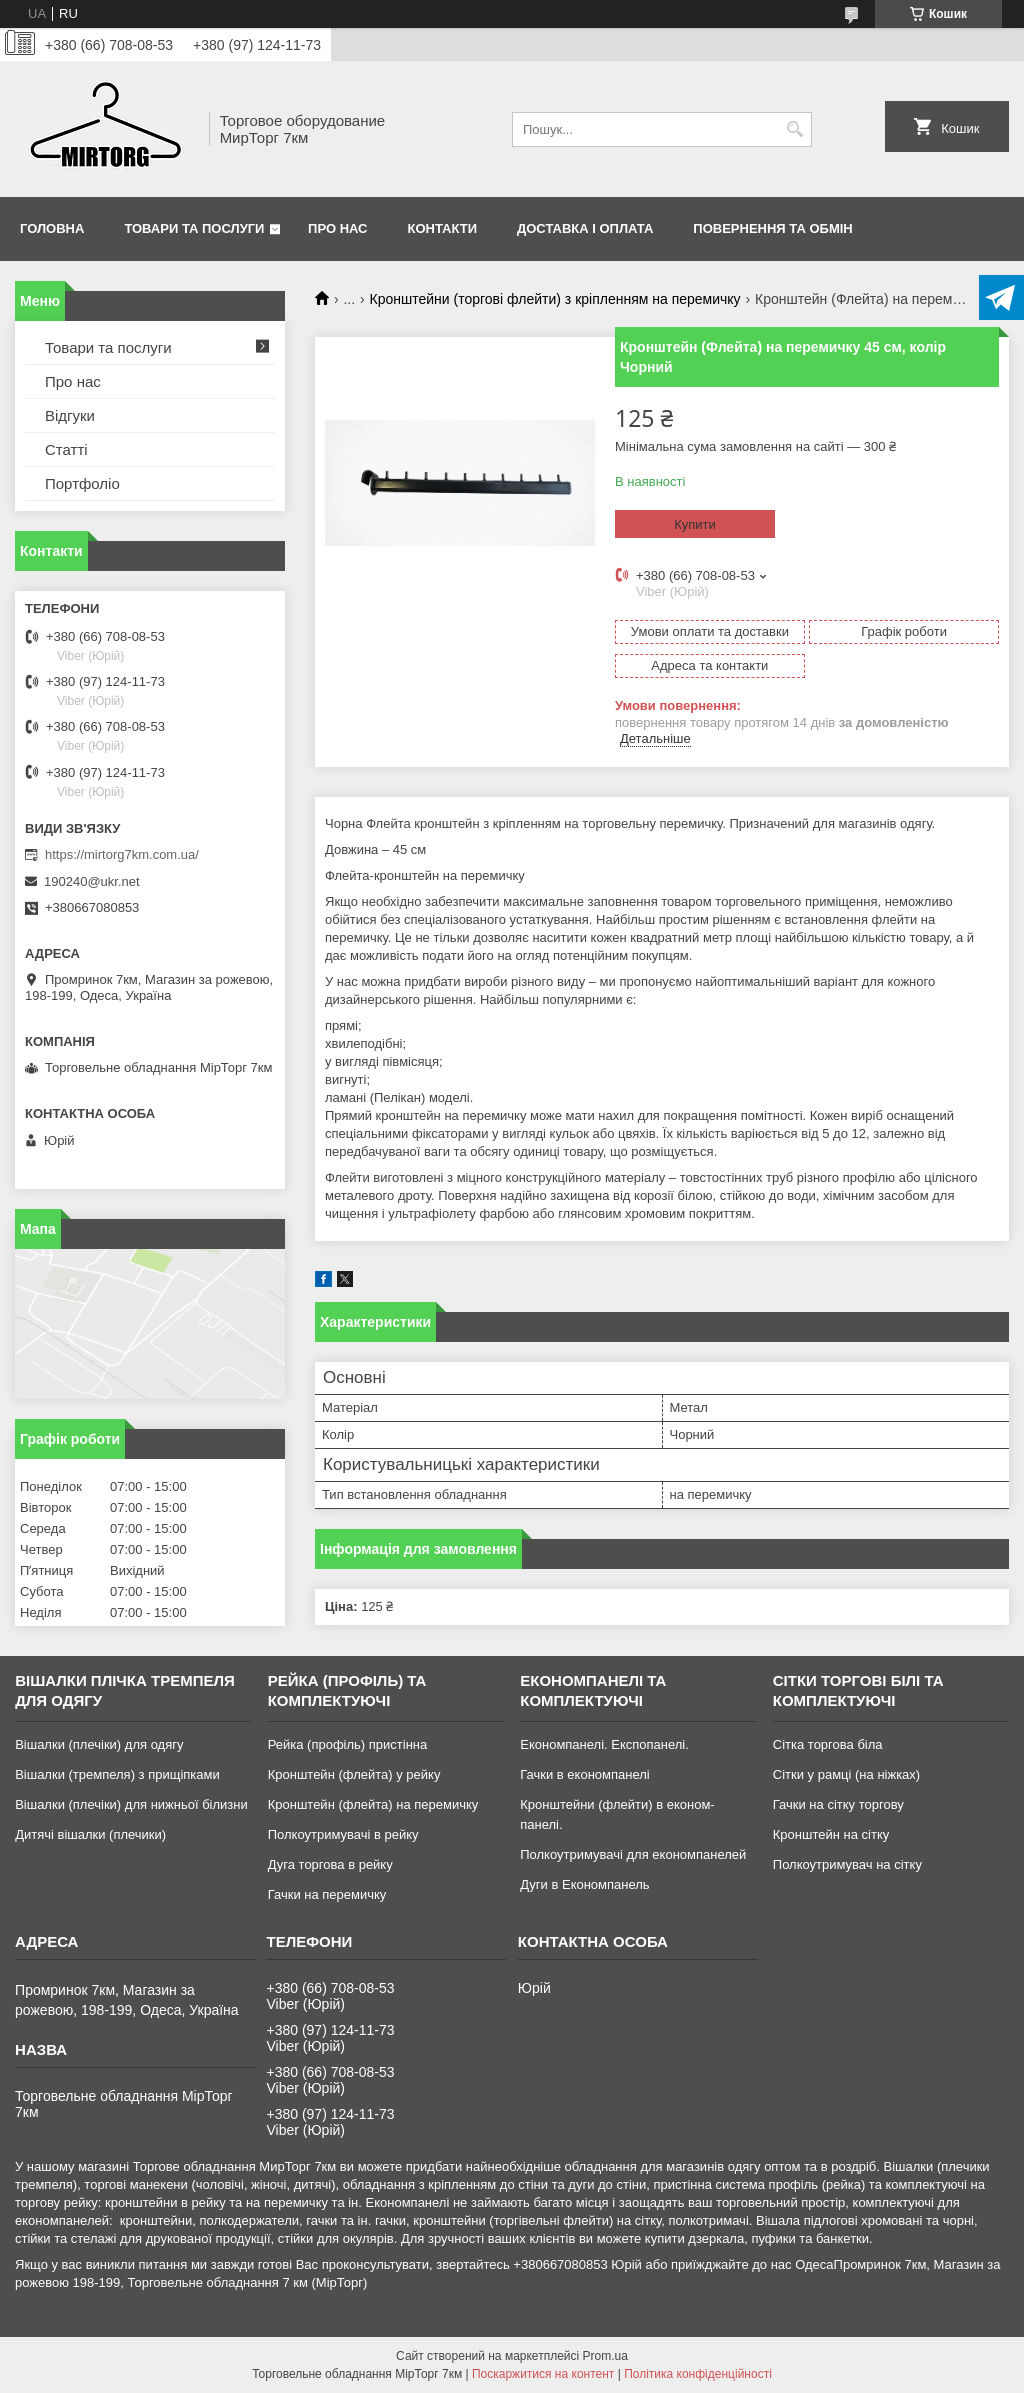 The height and width of the screenshot is (2393, 1024). I want to click on 190240@ukr.net, so click(92, 881).